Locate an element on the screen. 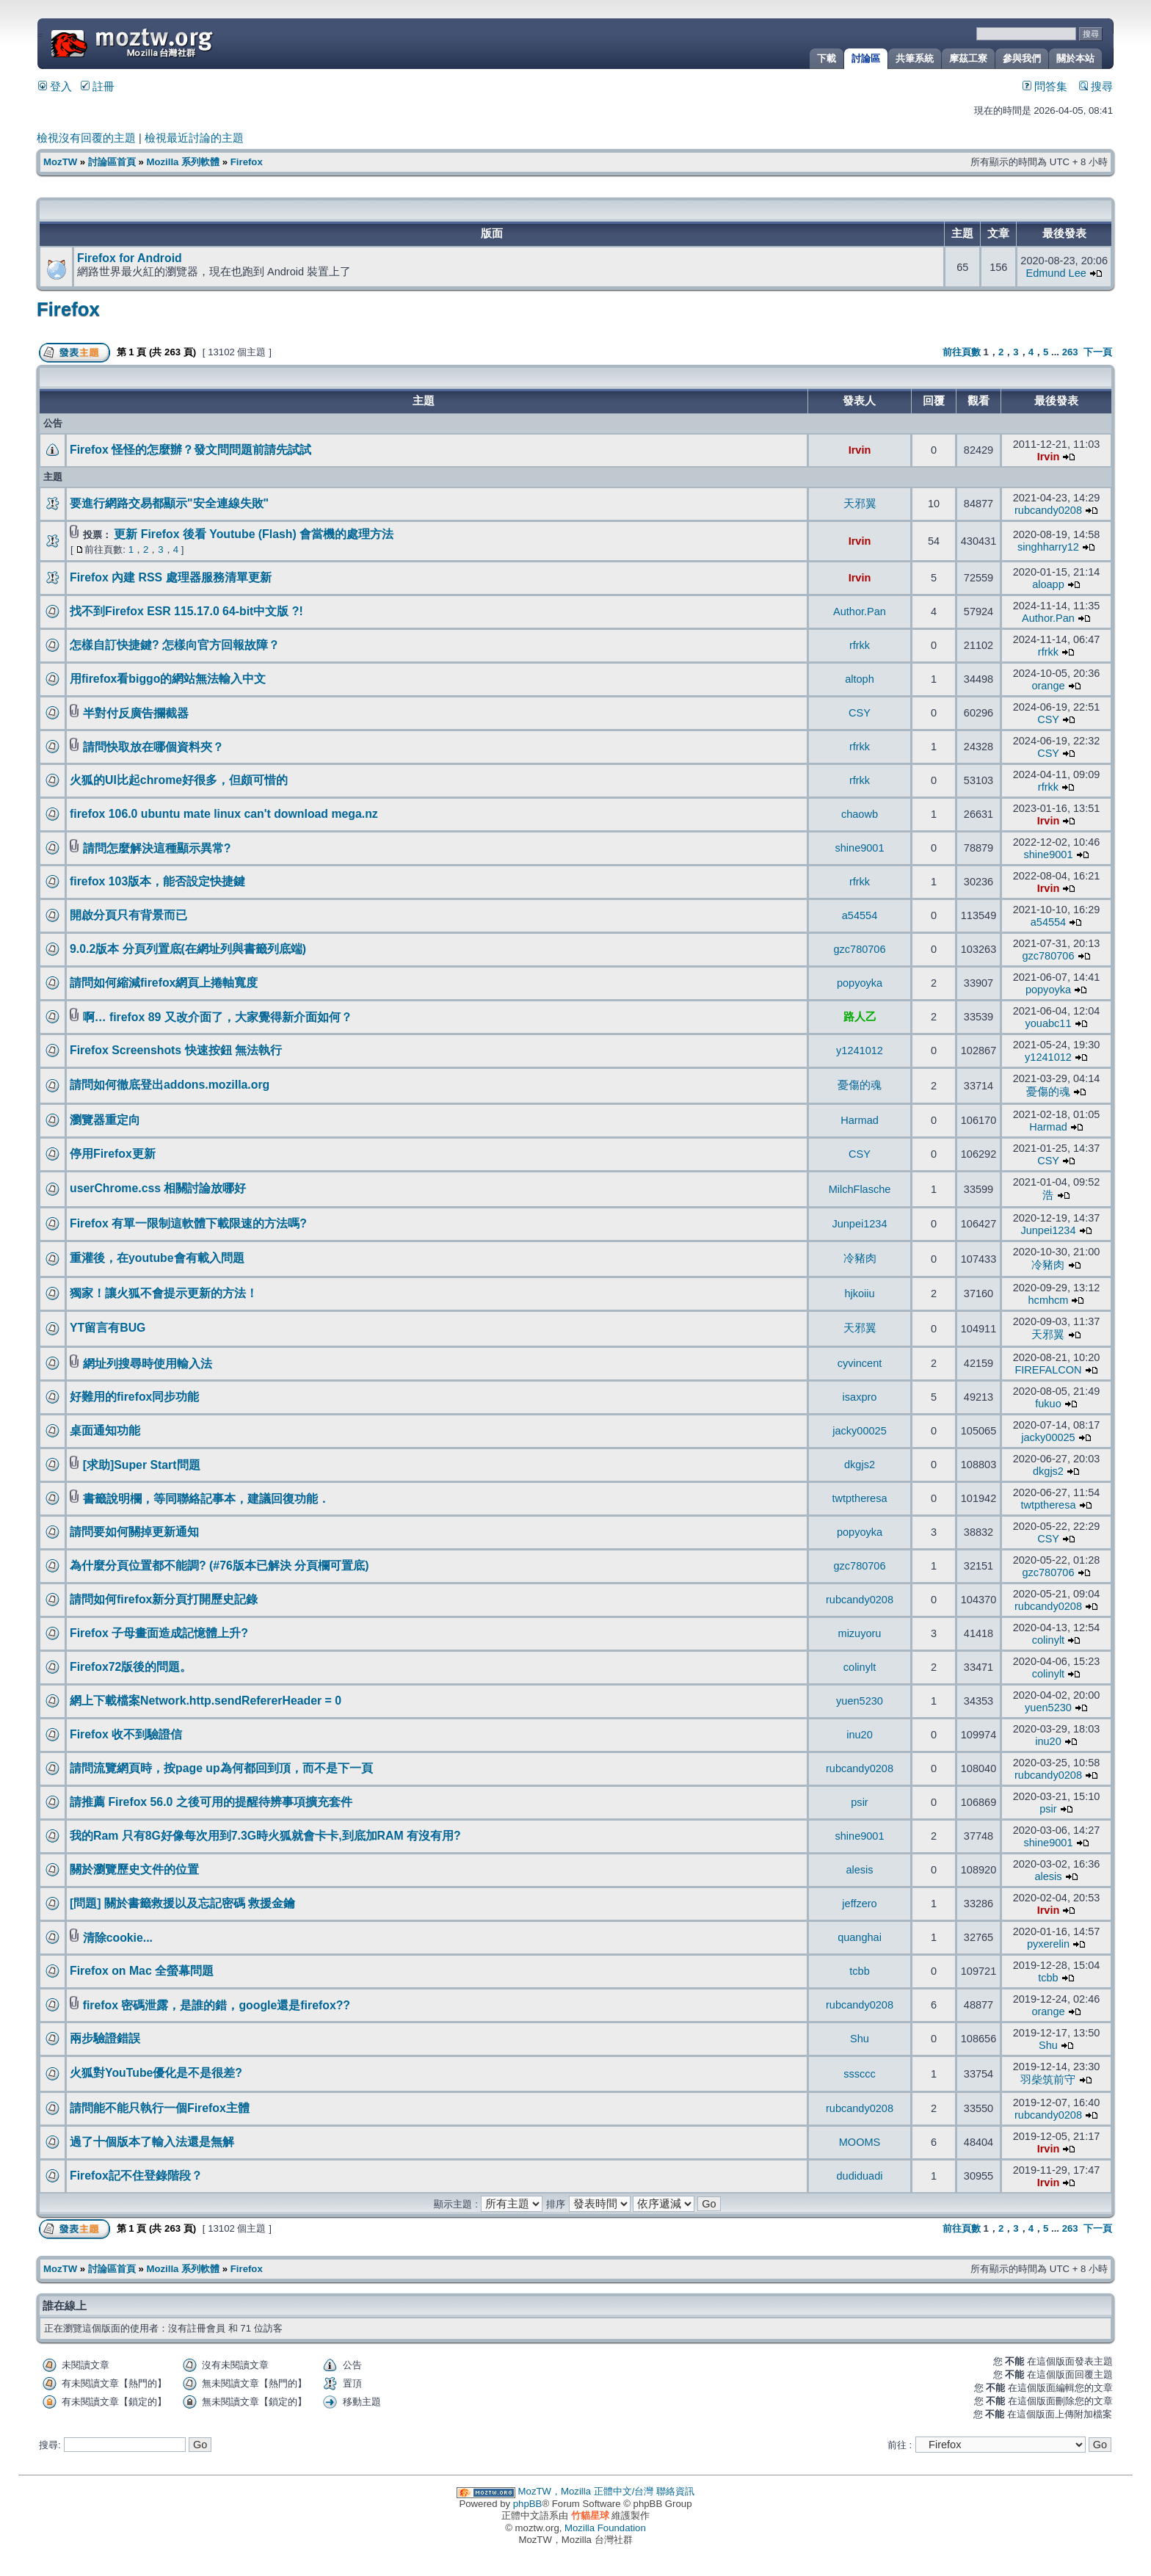 The width and height of the screenshot is (1151, 2576). 請問能不能只執行一個Firefox主體 is located at coordinates (160, 2108).